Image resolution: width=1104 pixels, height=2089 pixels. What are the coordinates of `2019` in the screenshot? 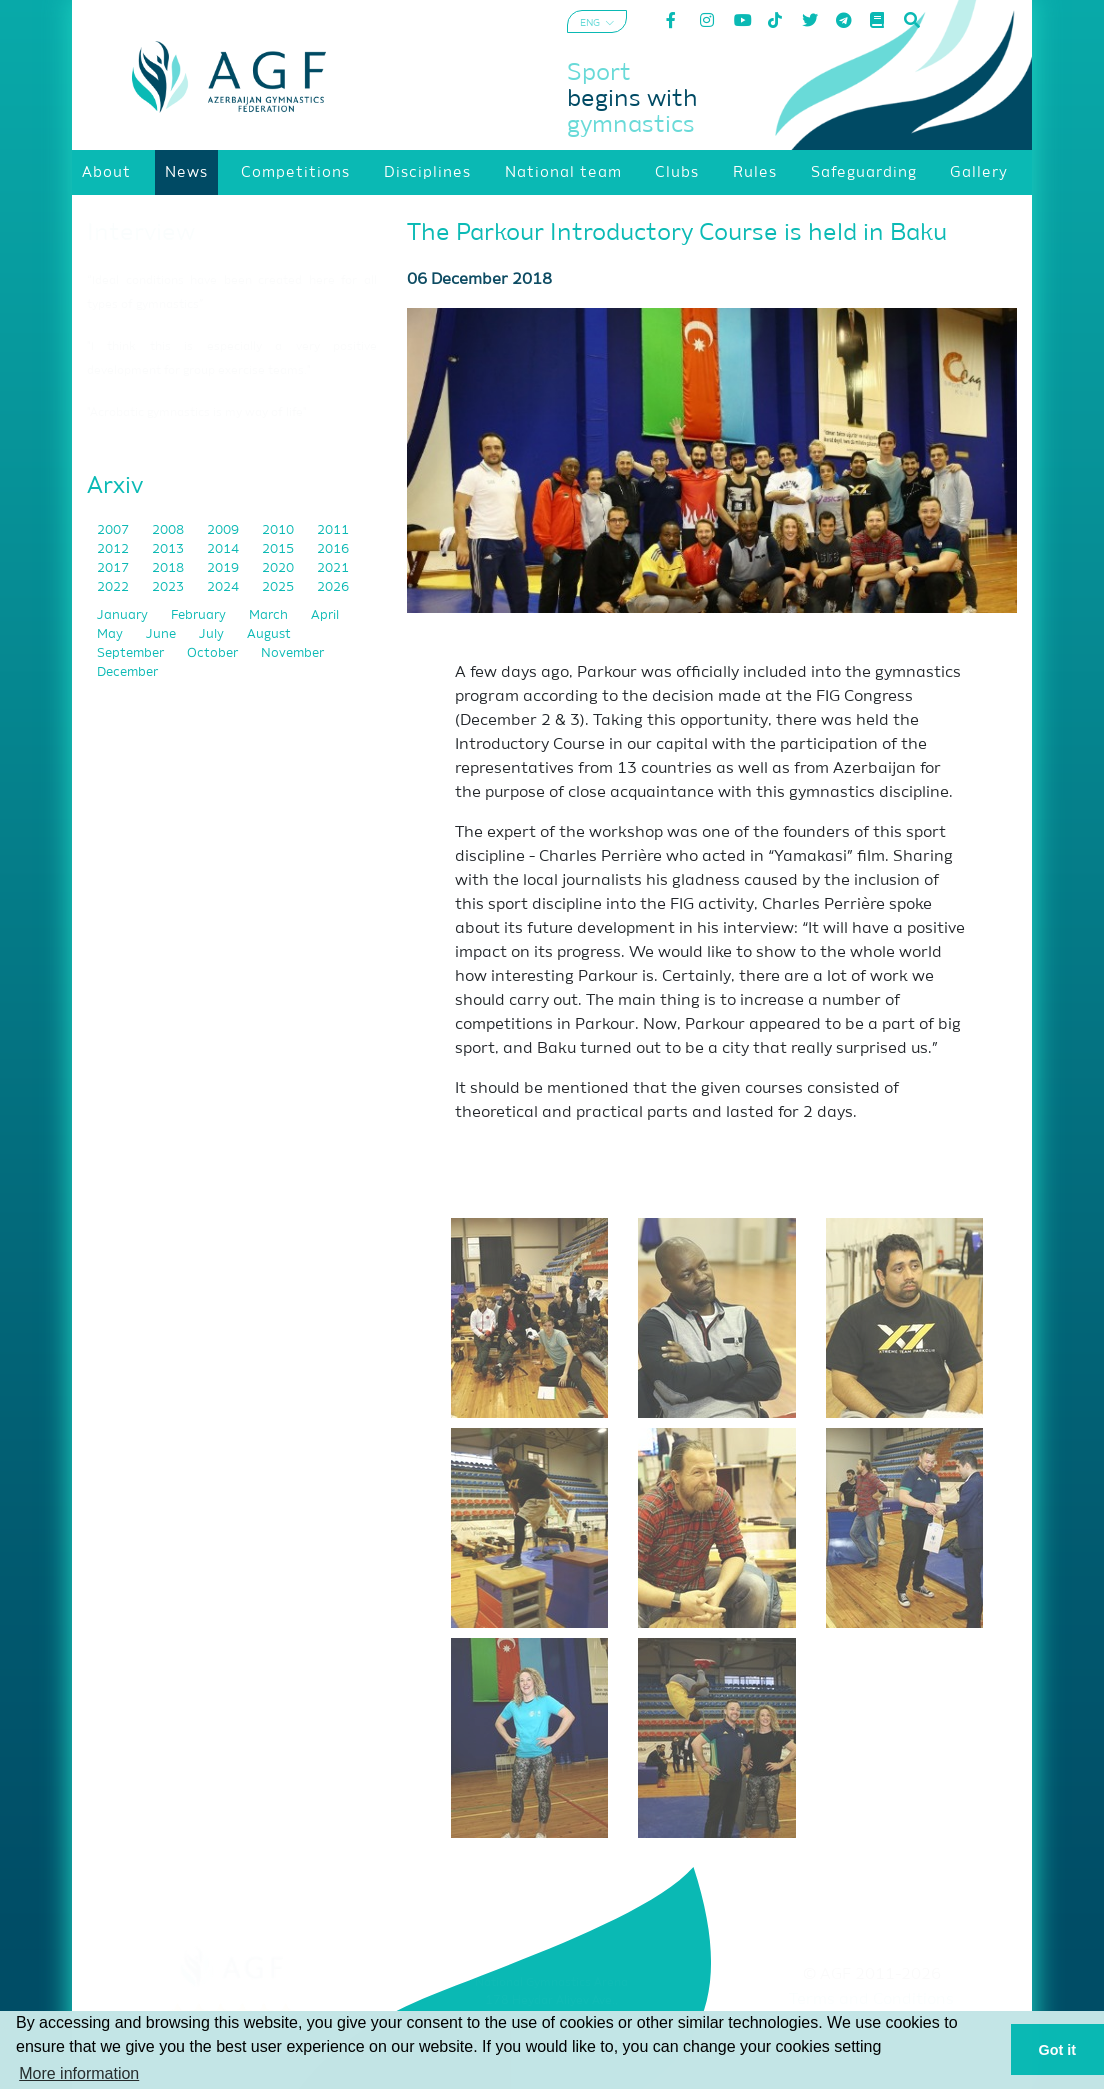 It's located at (224, 568).